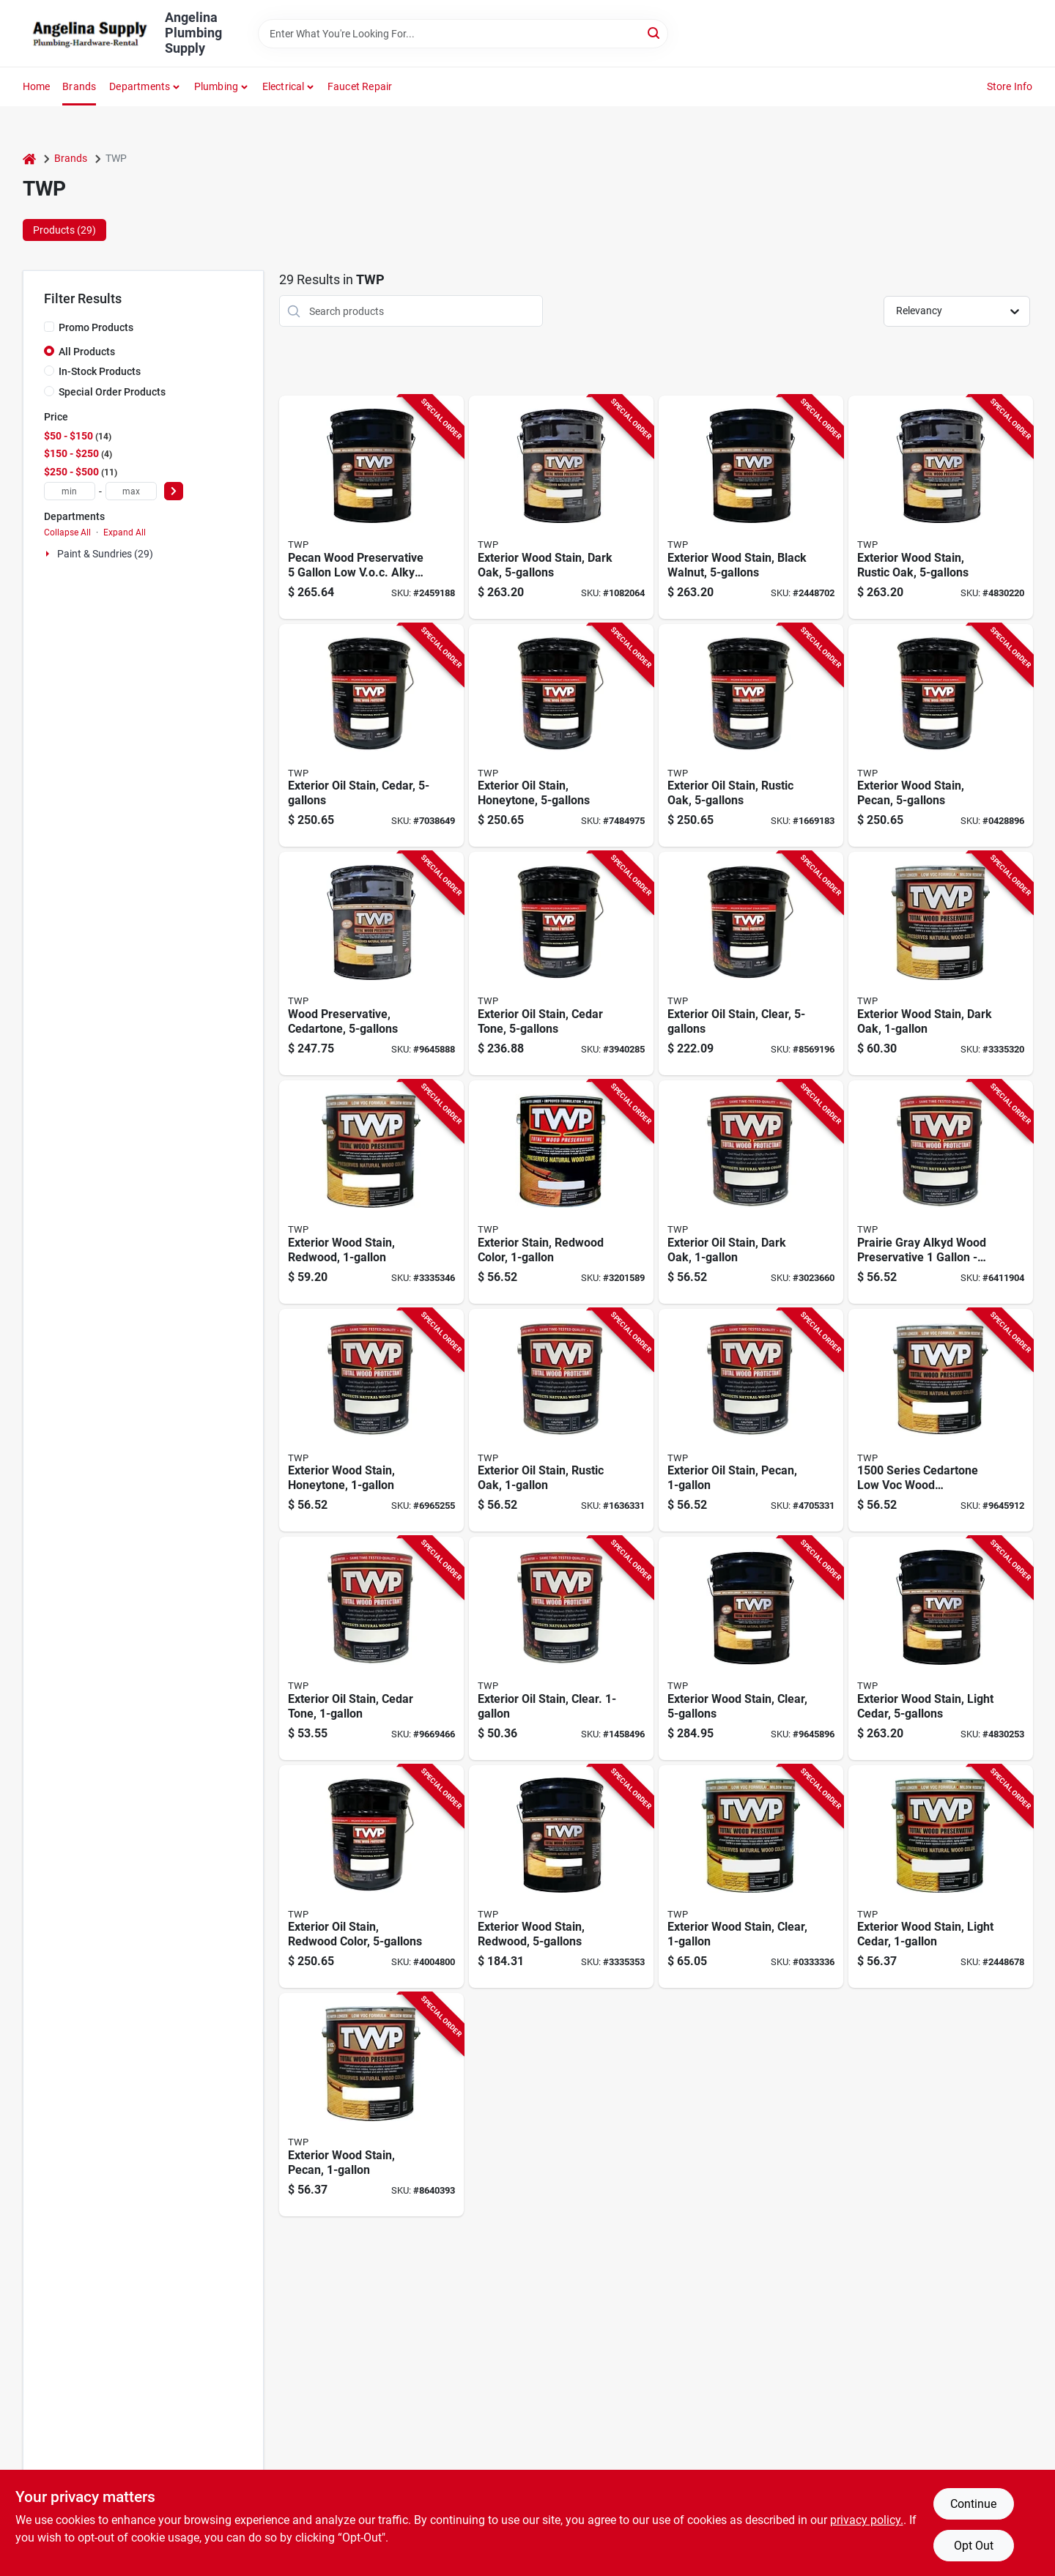 The width and height of the screenshot is (1055, 2576). Describe the element at coordinates (112, 392) in the screenshot. I see `Special Order Products` at that location.